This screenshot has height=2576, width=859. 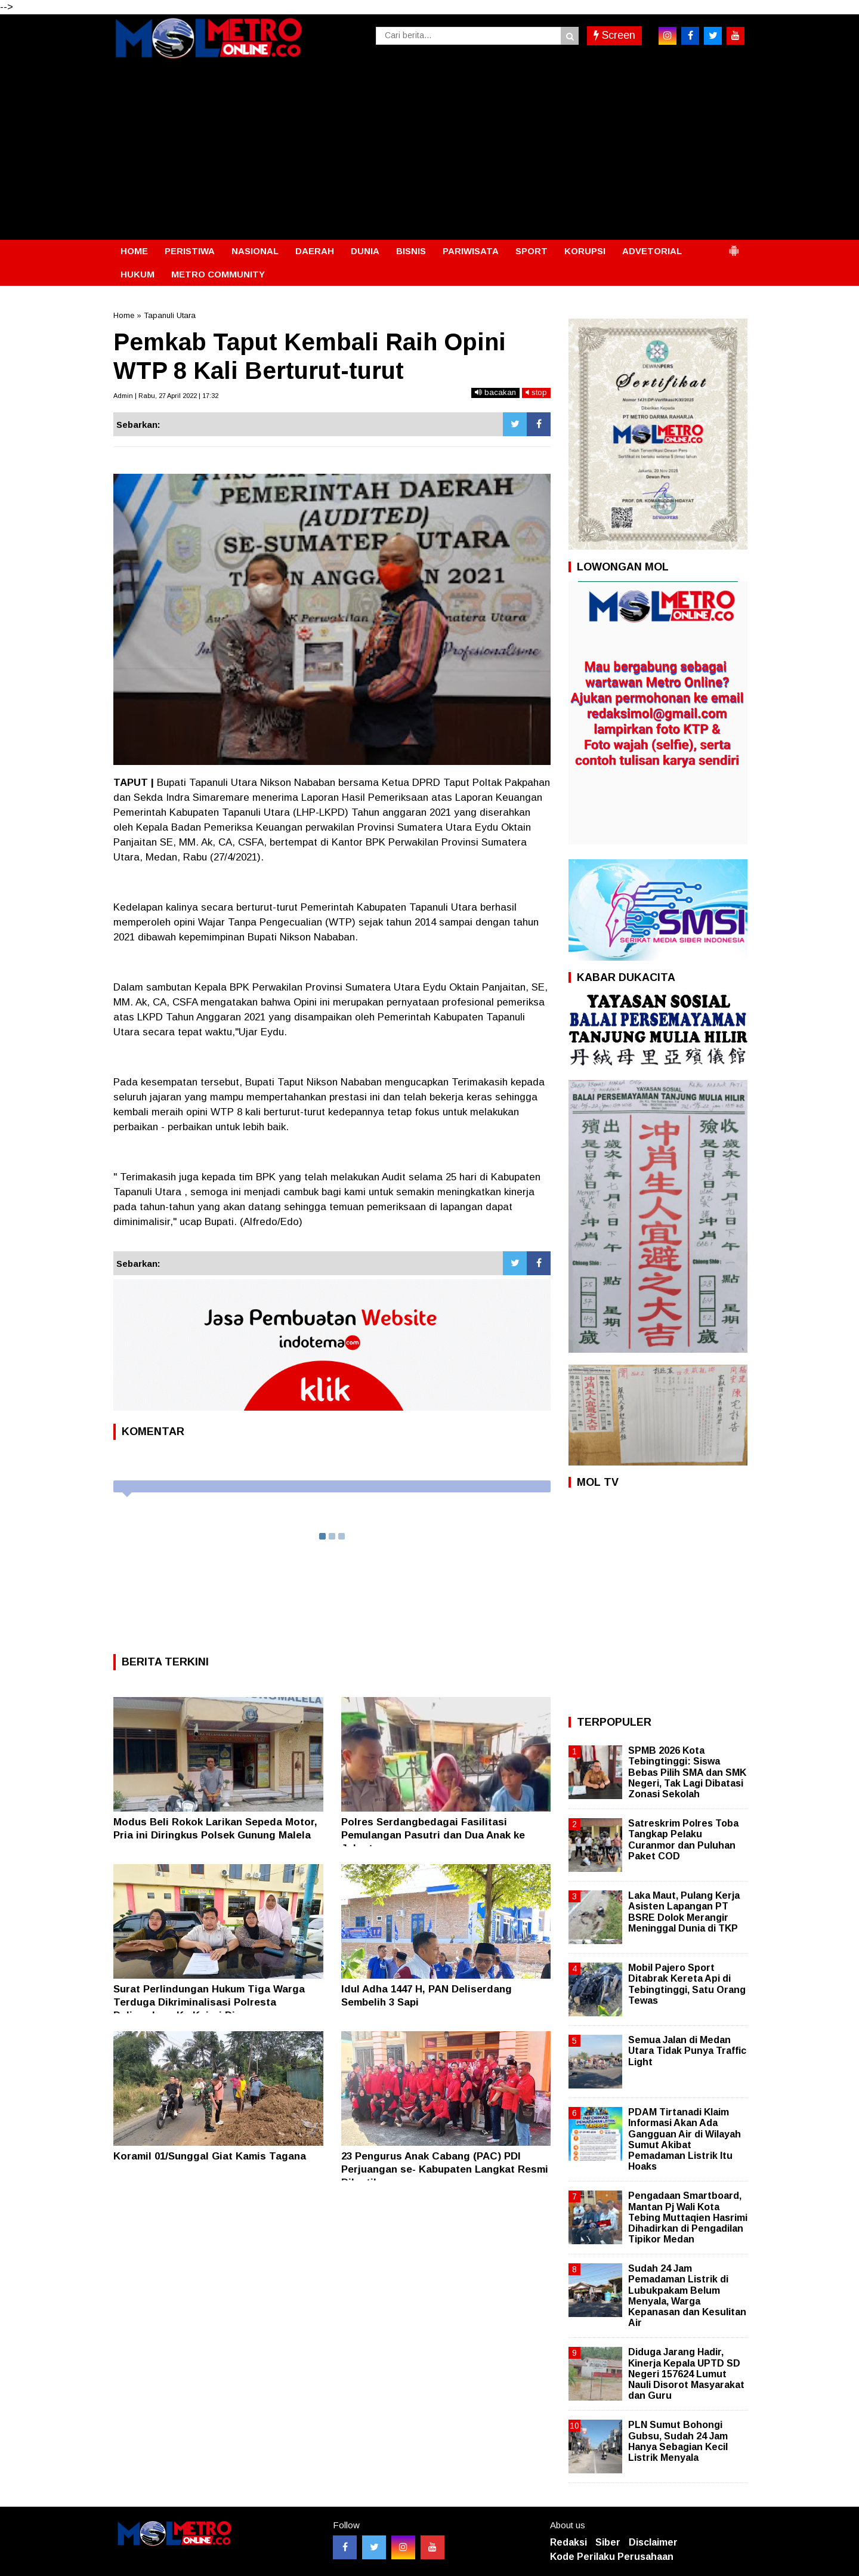 What do you see at coordinates (218, 274) in the screenshot?
I see `METRO COMMUNITY` at bounding box center [218, 274].